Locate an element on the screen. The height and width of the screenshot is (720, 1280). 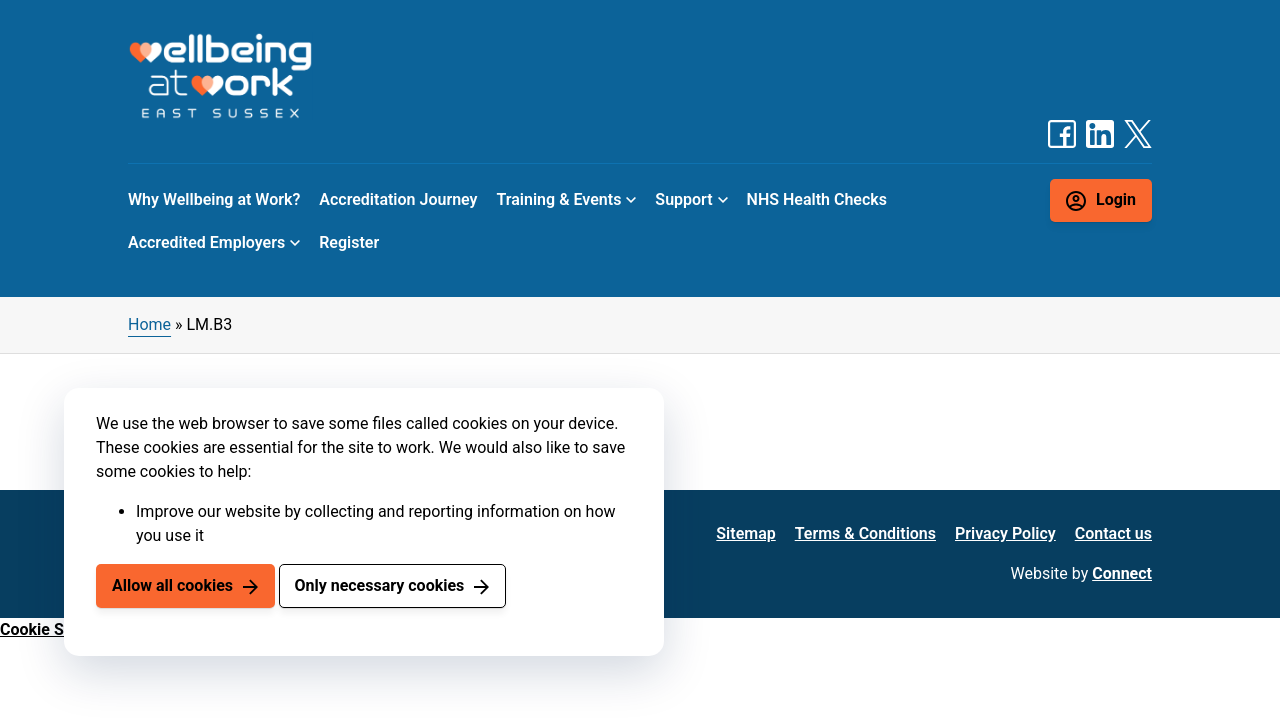
Allow all cookies is located at coordinates (172, 585).